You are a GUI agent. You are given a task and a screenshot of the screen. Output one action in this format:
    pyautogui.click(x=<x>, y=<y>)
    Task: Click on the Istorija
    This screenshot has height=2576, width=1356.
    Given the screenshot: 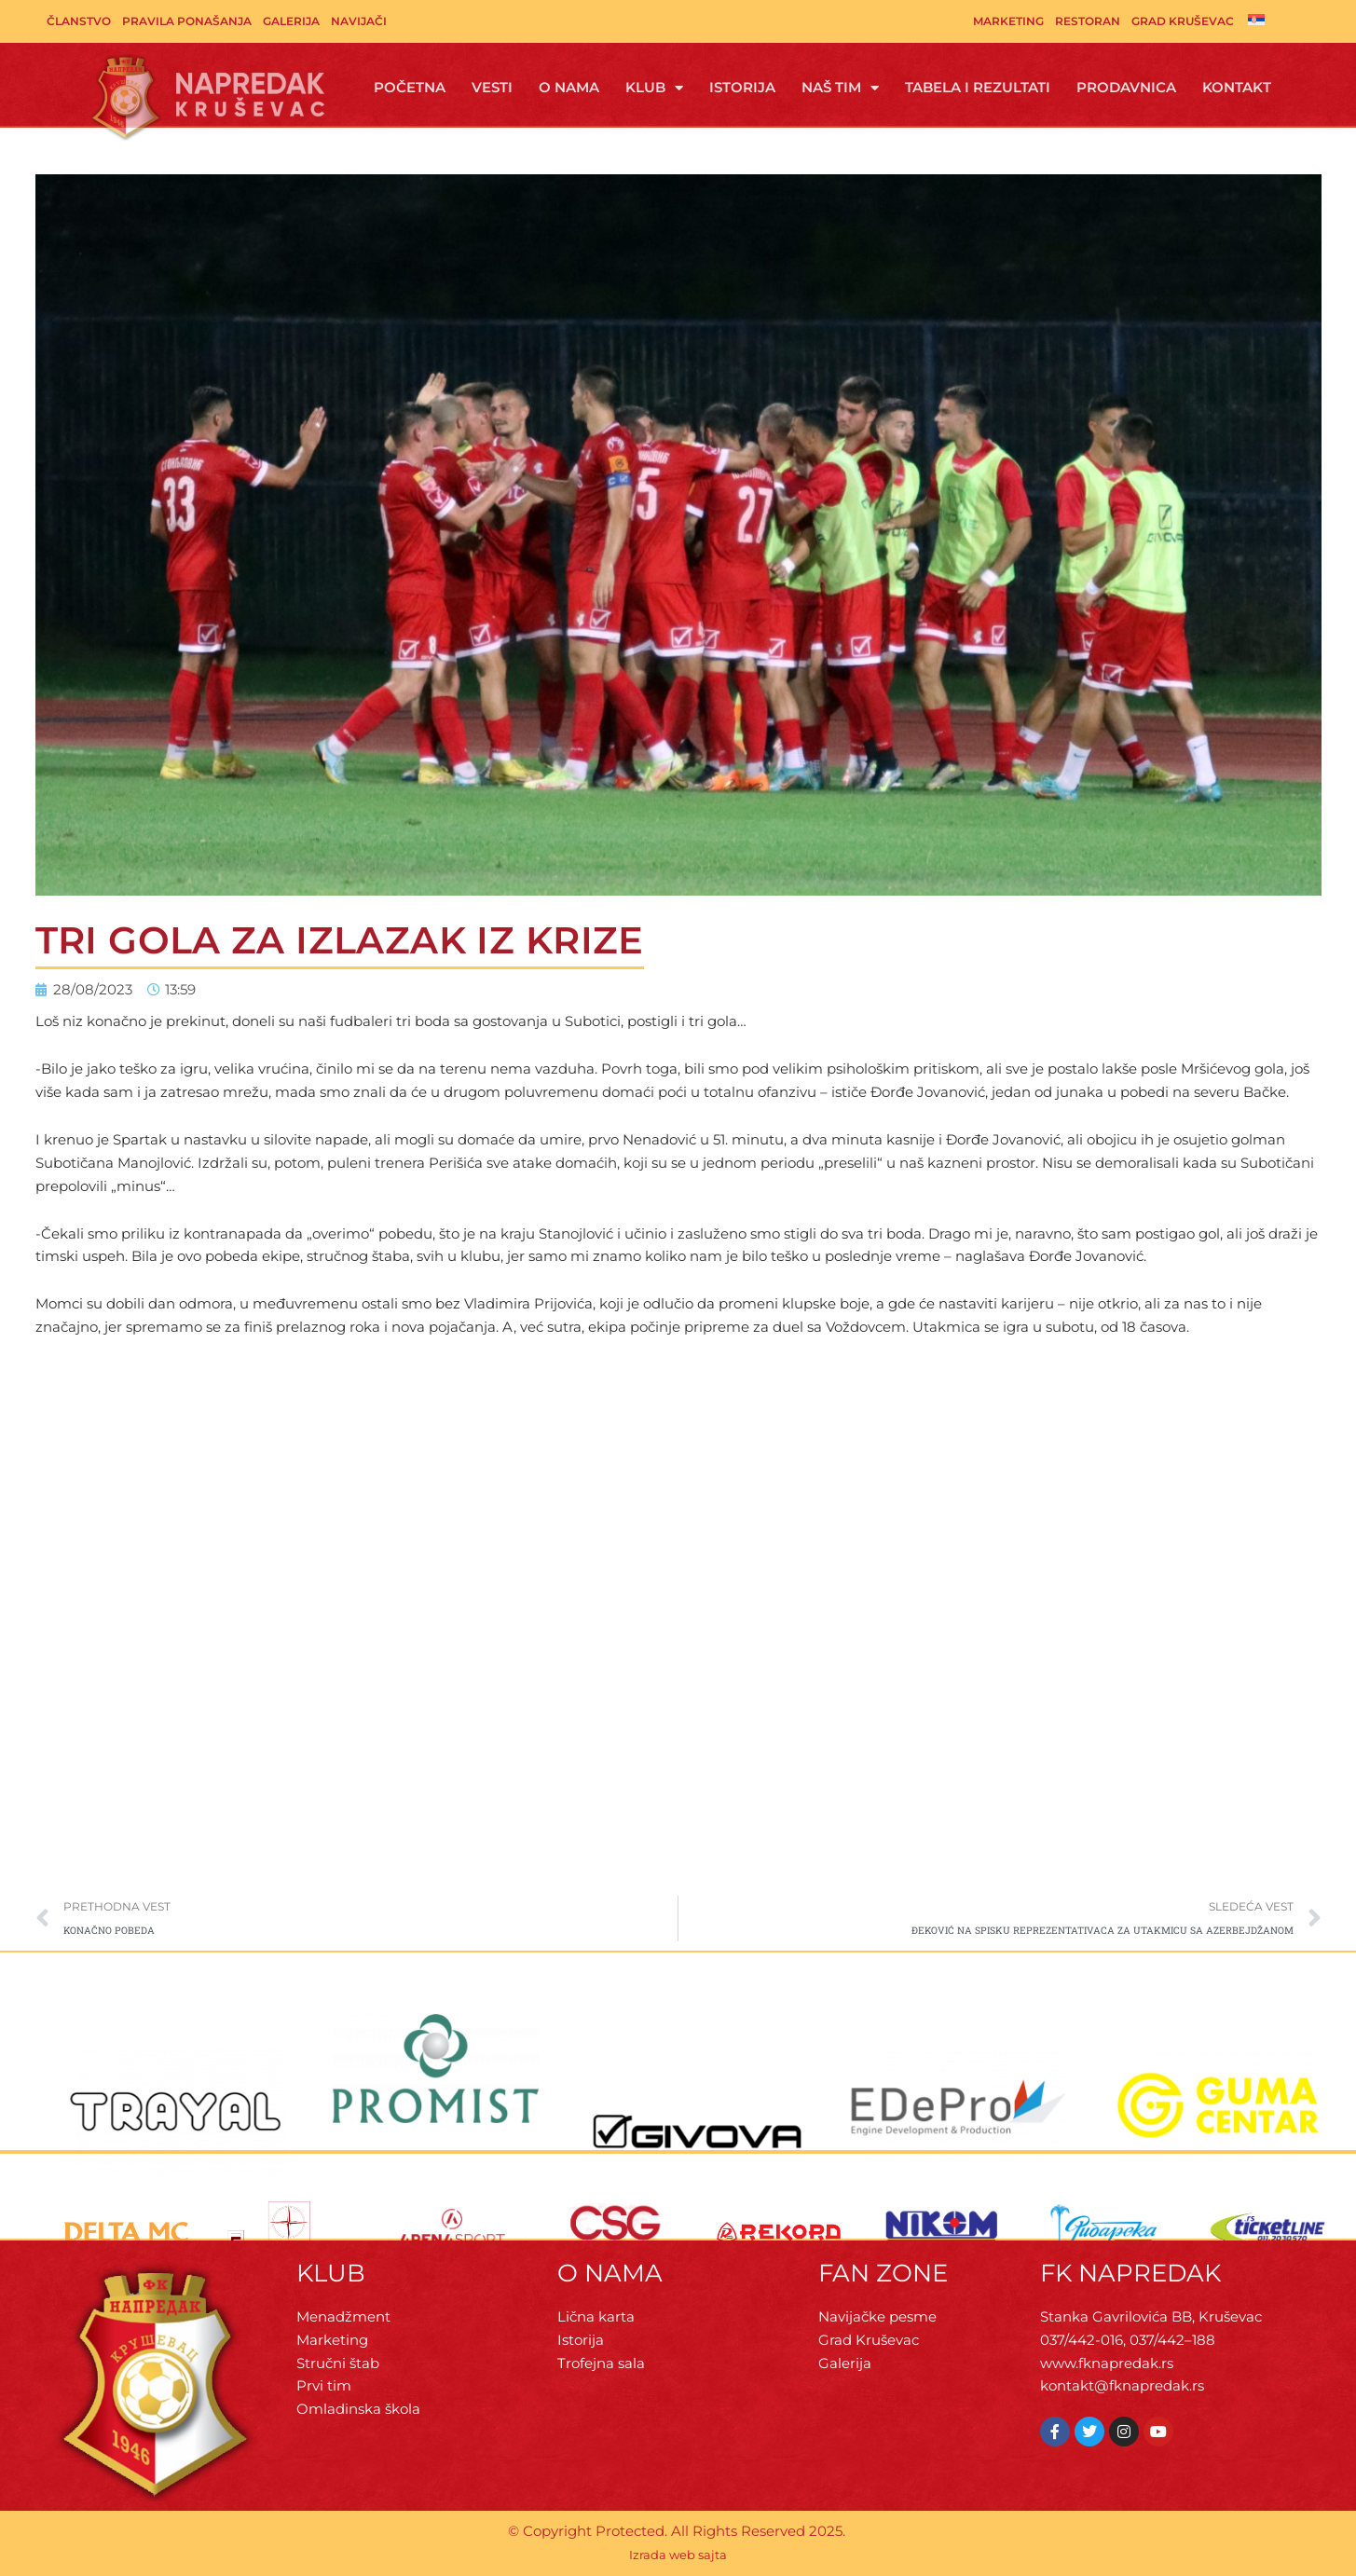 What is the action you would take?
    pyautogui.click(x=742, y=87)
    